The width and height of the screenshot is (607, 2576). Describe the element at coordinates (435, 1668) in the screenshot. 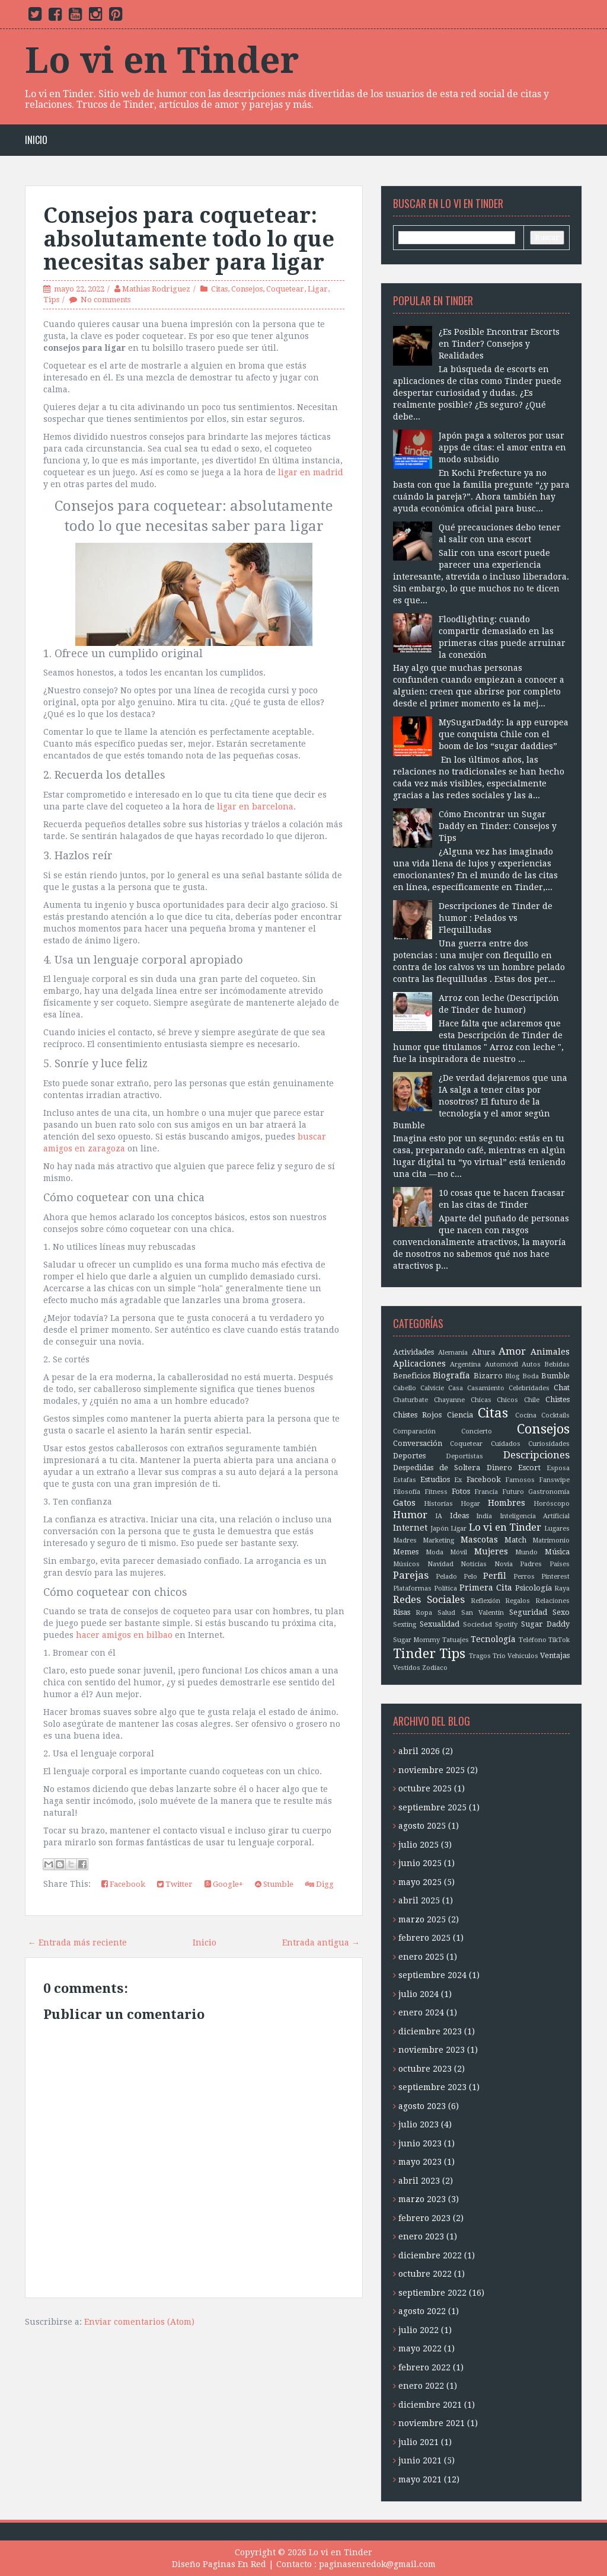

I see `Zodíaco` at that location.